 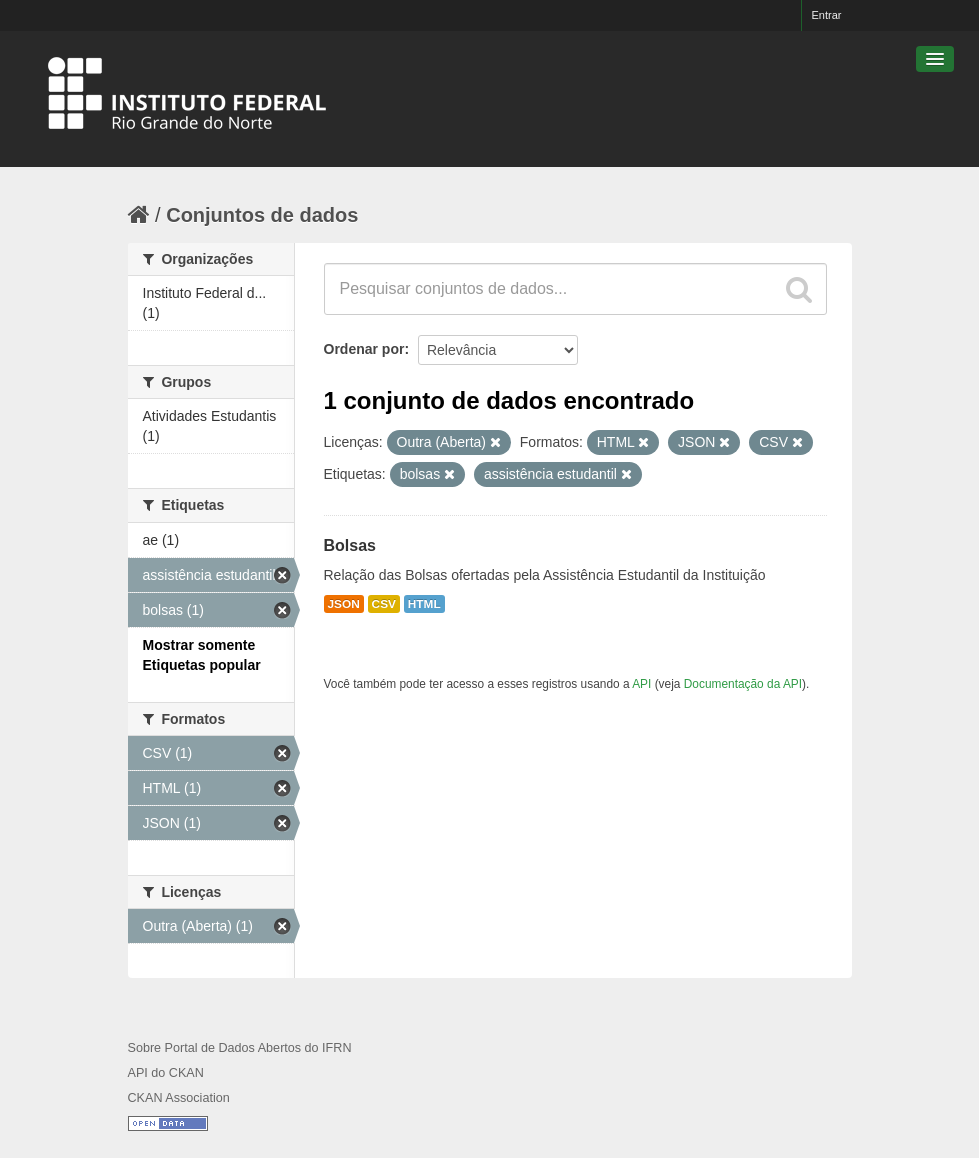 I want to click on Documentação da API, so click(x=743, y=684).